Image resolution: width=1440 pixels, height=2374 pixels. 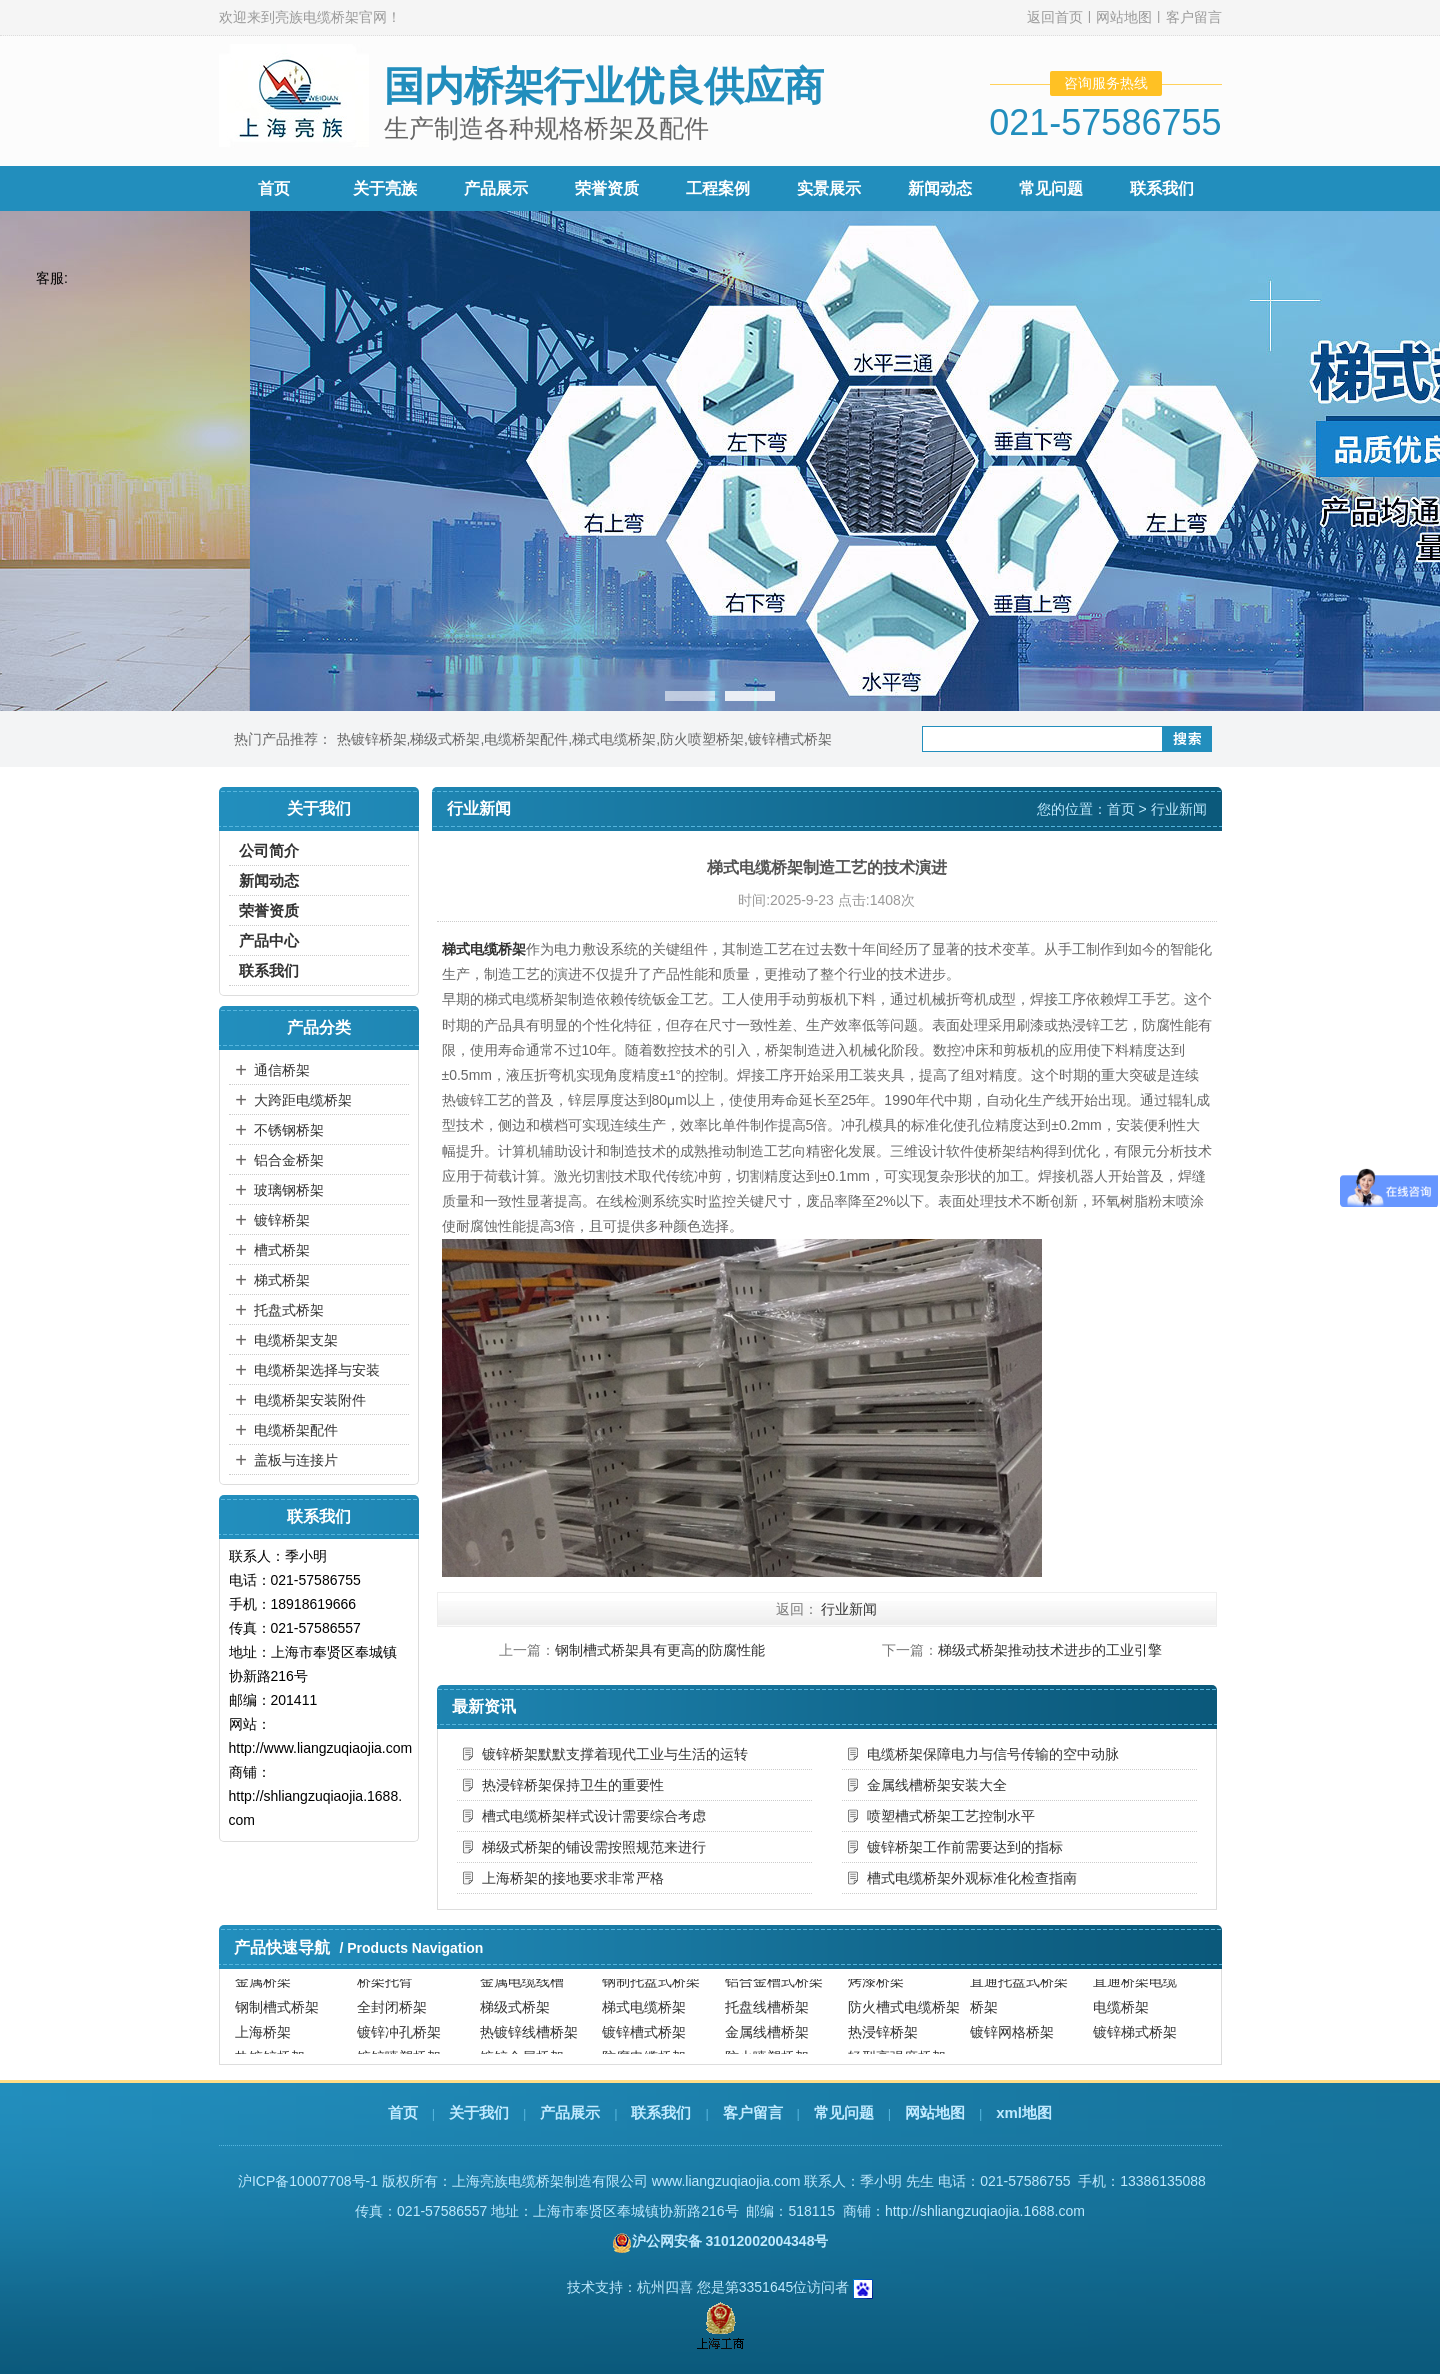 I want to click on 返回首页, so click(x=1055, y=17).